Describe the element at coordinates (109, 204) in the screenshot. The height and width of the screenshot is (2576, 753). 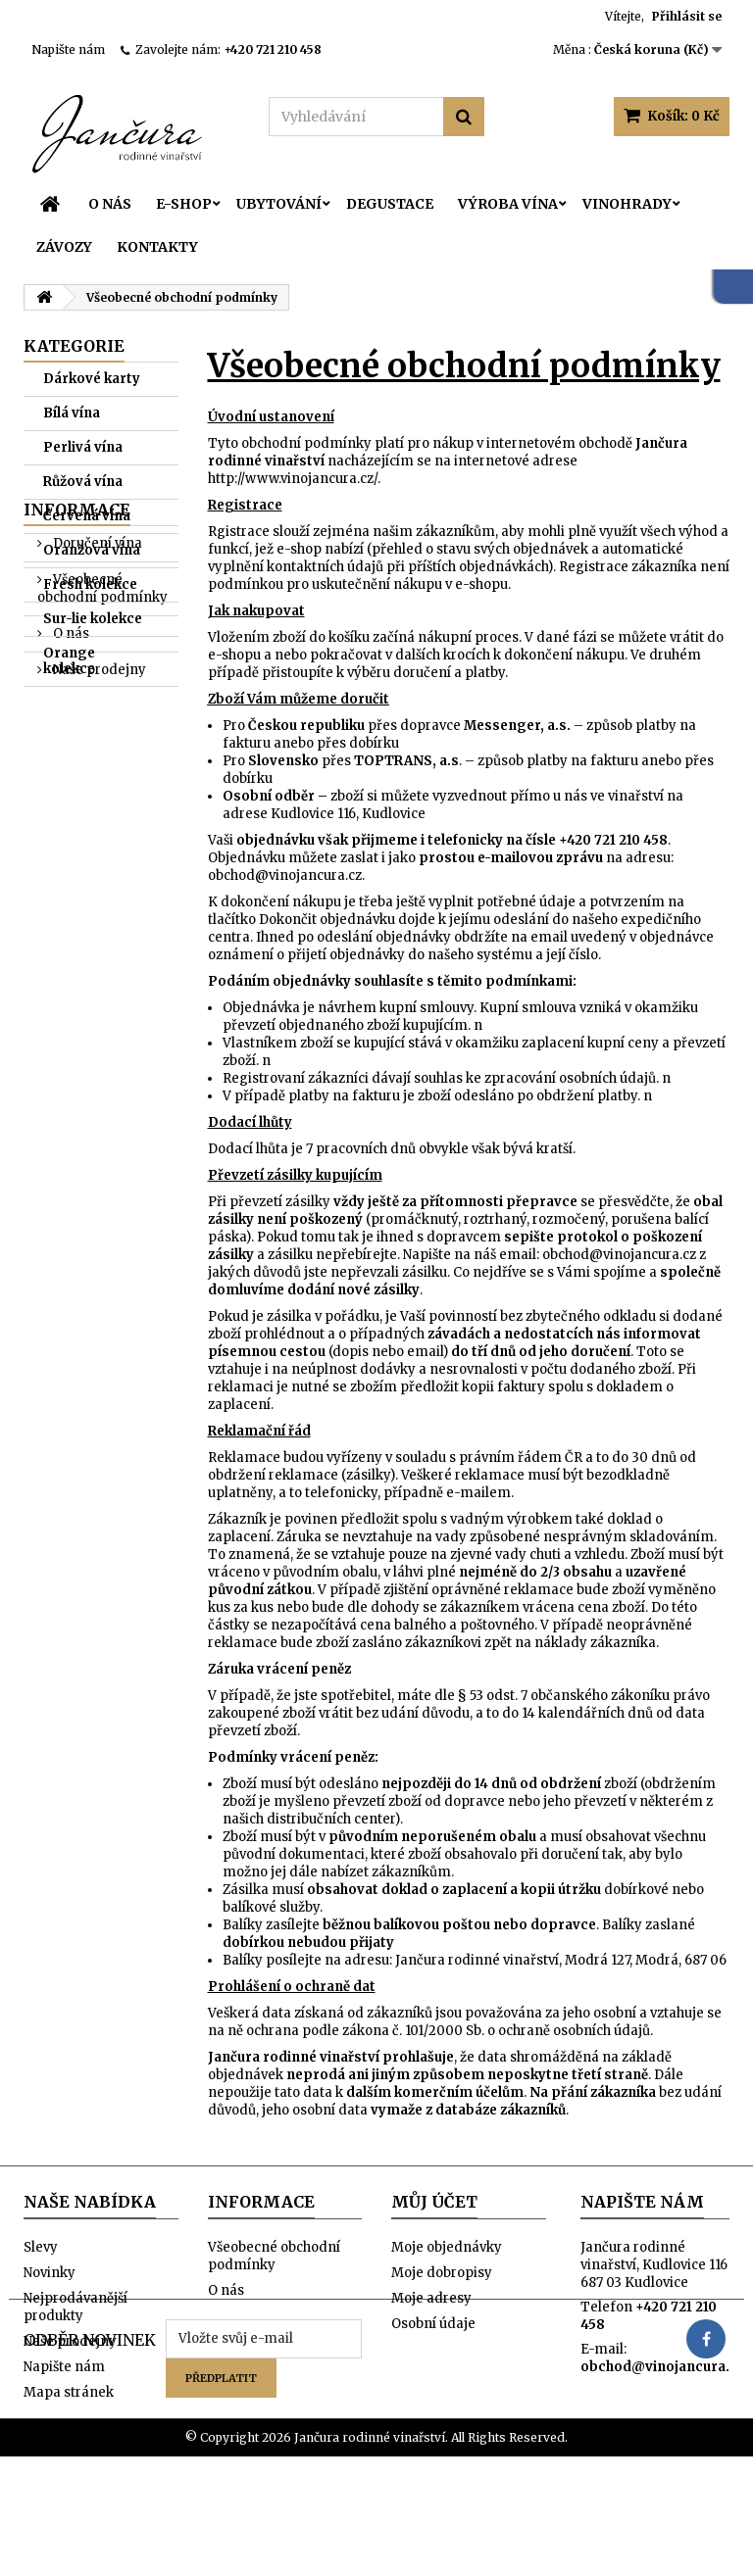
I see `O nás` at that location.